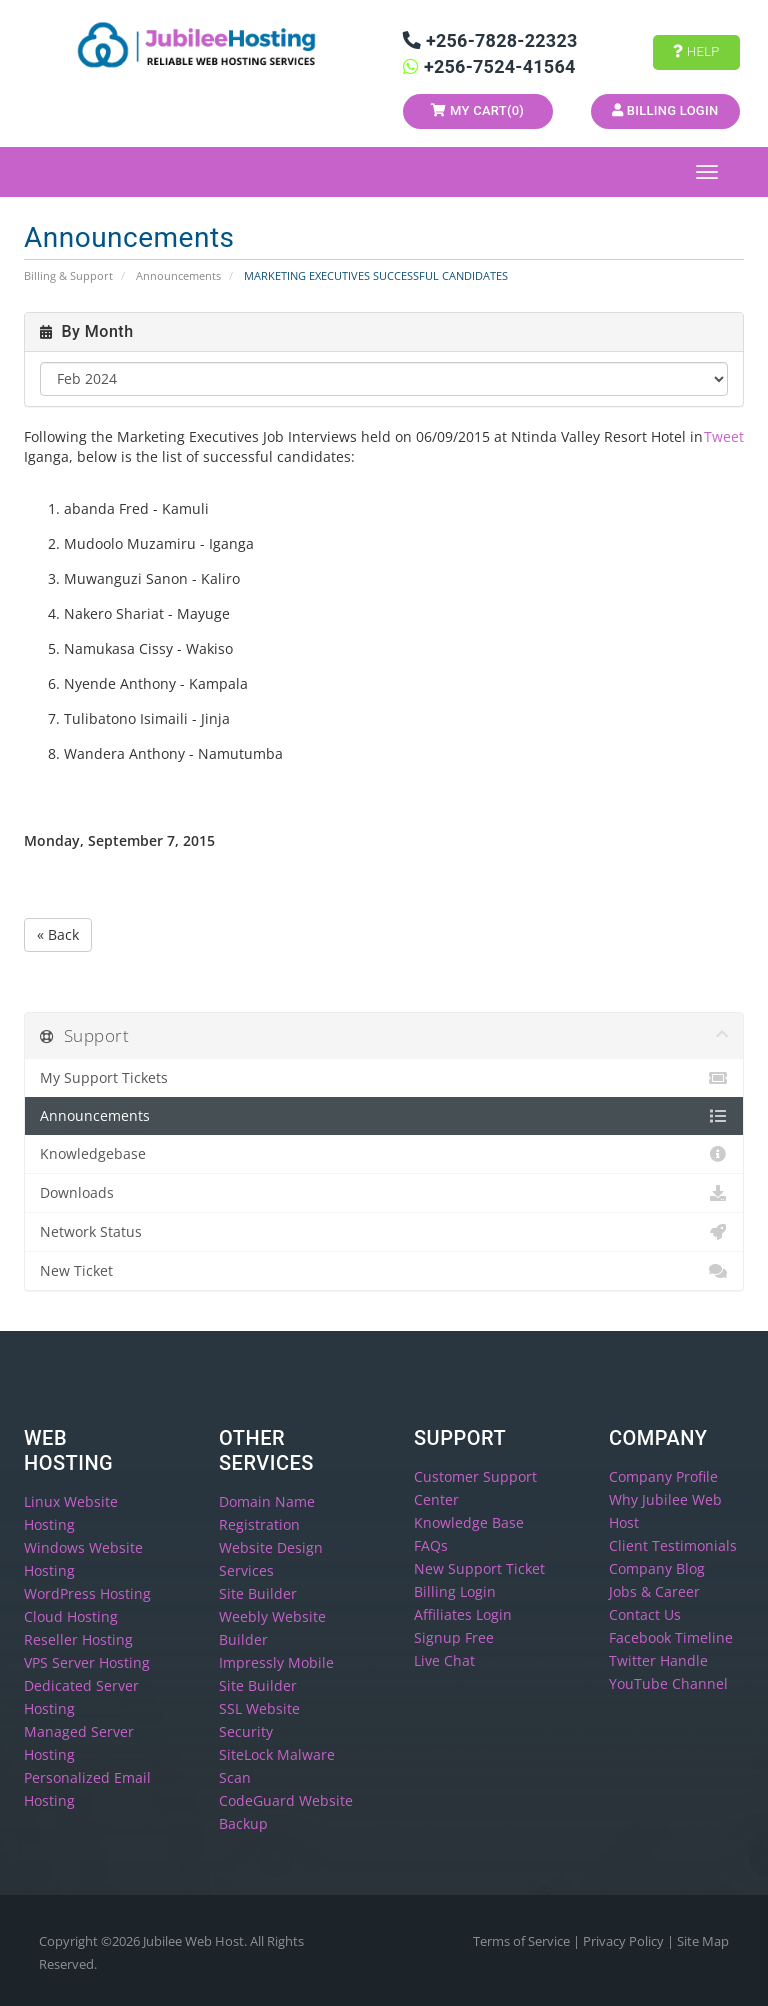 The width and height of the screenshot is (768, 2006). I want to click on Live Chat, so click(444, 1660).